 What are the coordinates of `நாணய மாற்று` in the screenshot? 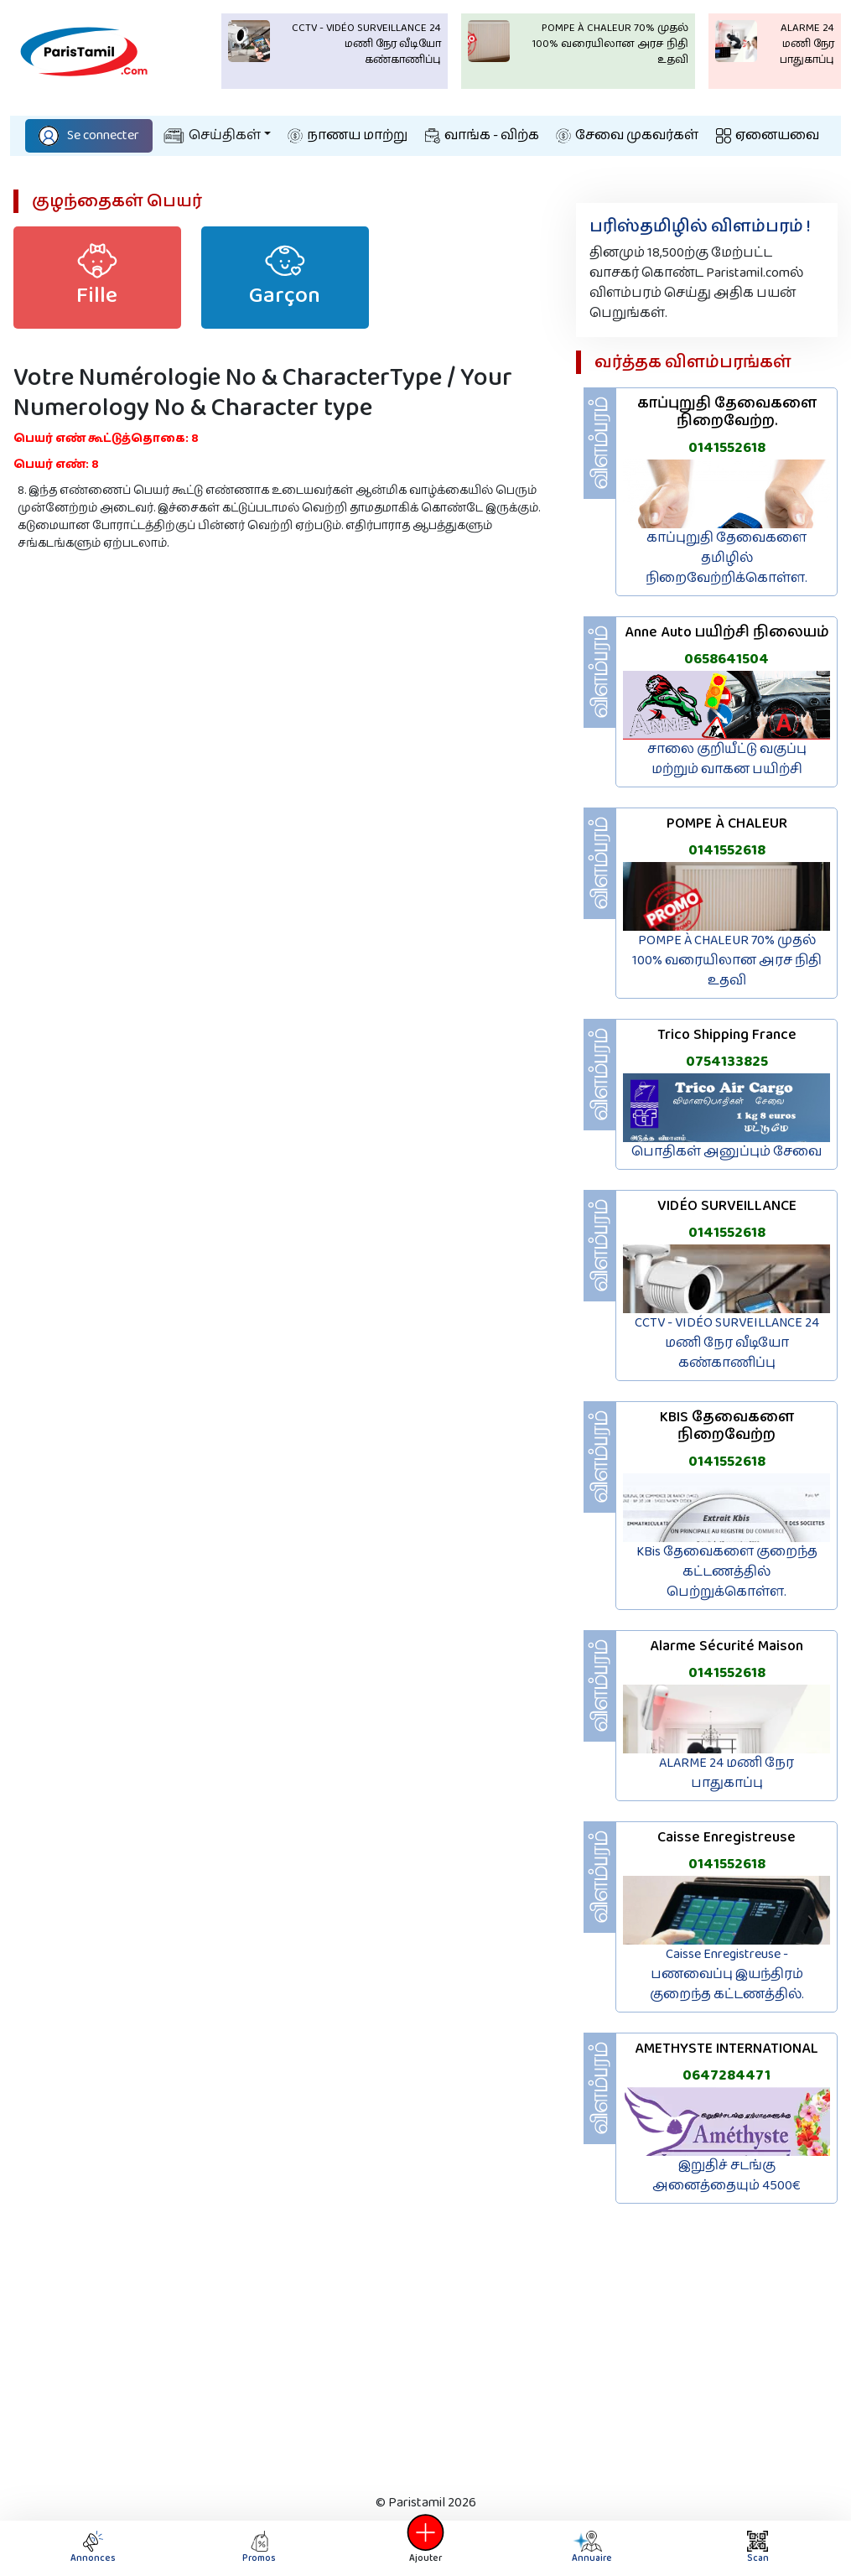 It's located at (347, 135).